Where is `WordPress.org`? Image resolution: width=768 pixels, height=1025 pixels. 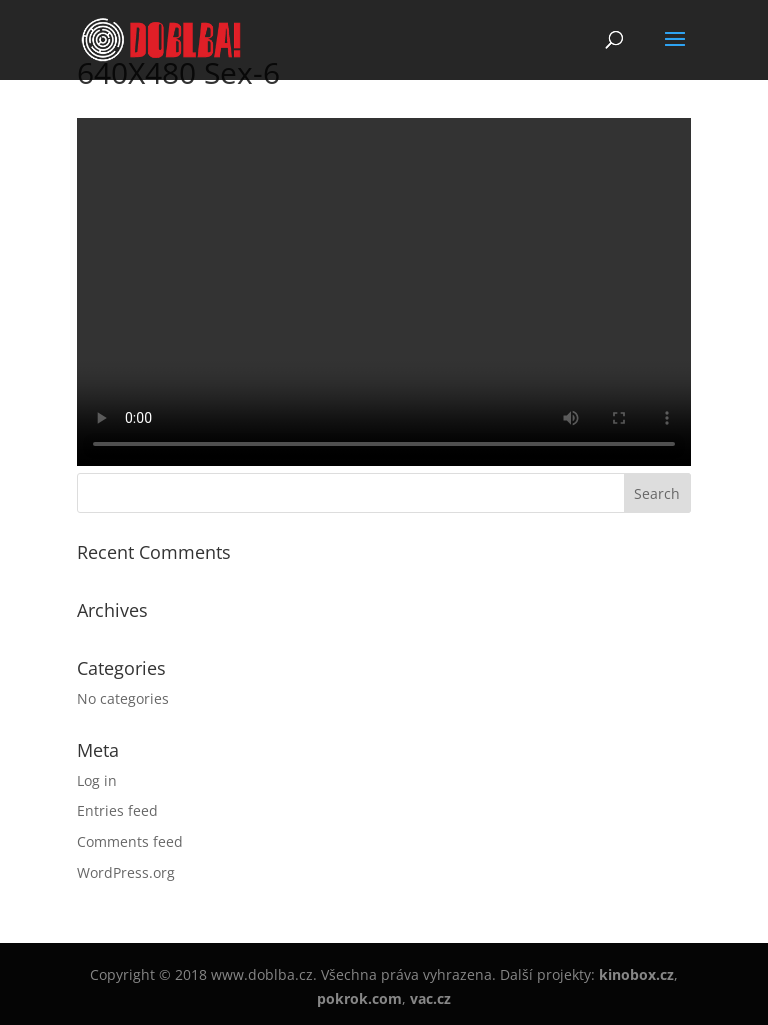 WordPress.org is located at coordinates (126, 872).